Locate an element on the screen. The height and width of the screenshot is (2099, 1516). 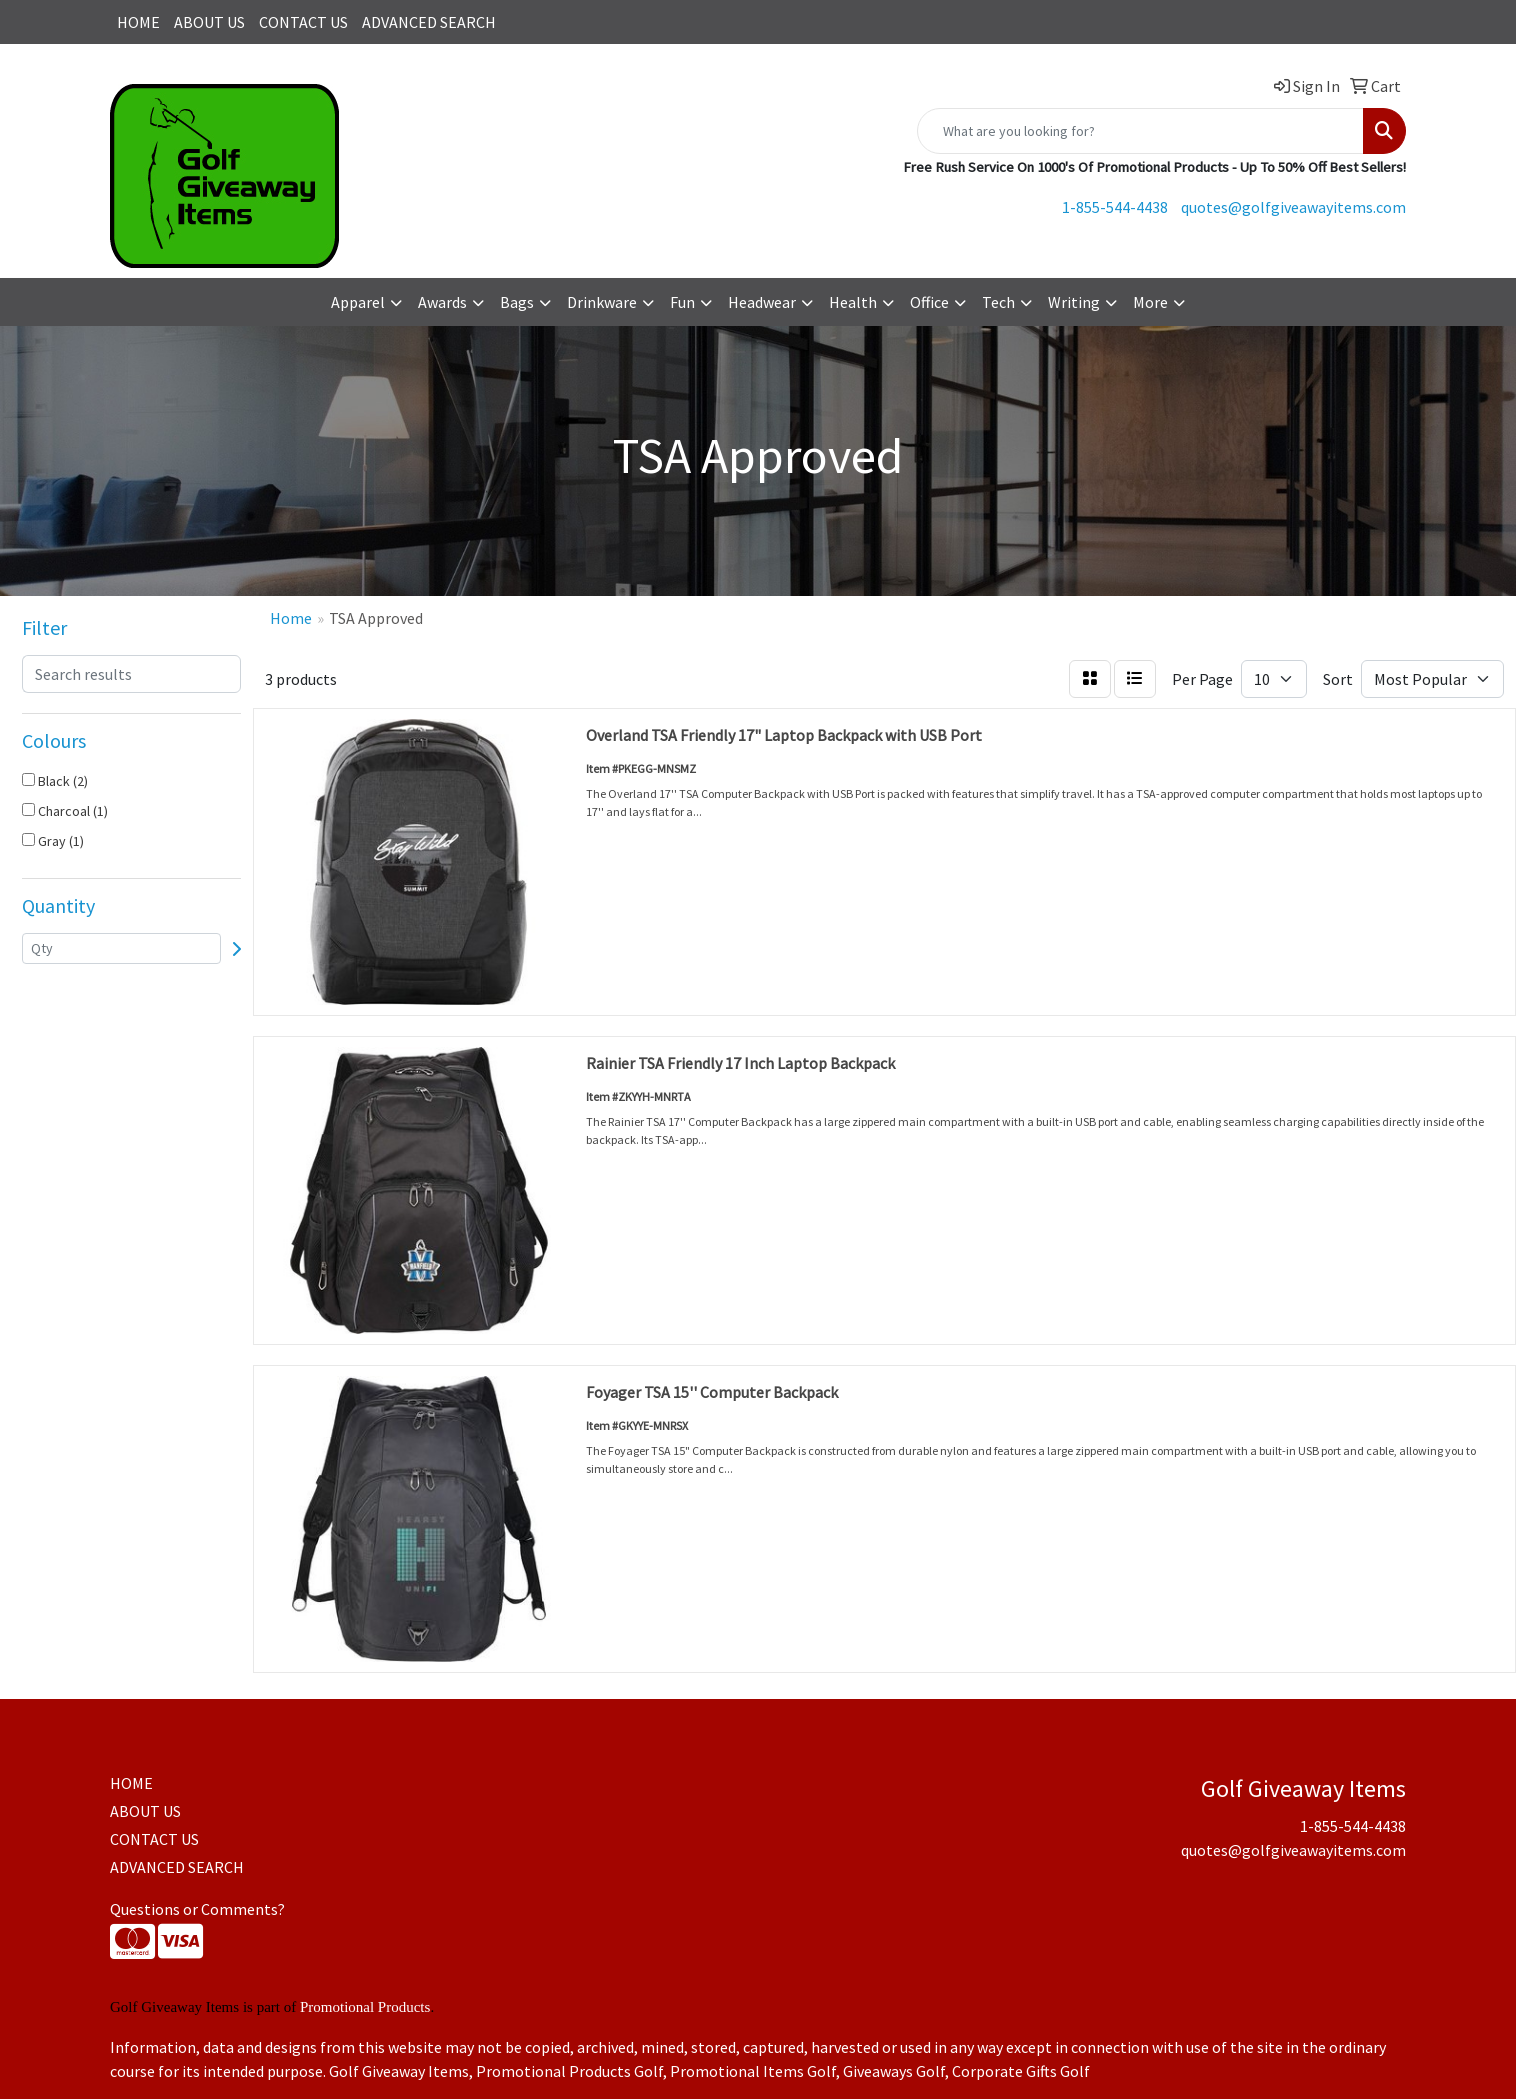
HOME is located at coordinates (138, 22).